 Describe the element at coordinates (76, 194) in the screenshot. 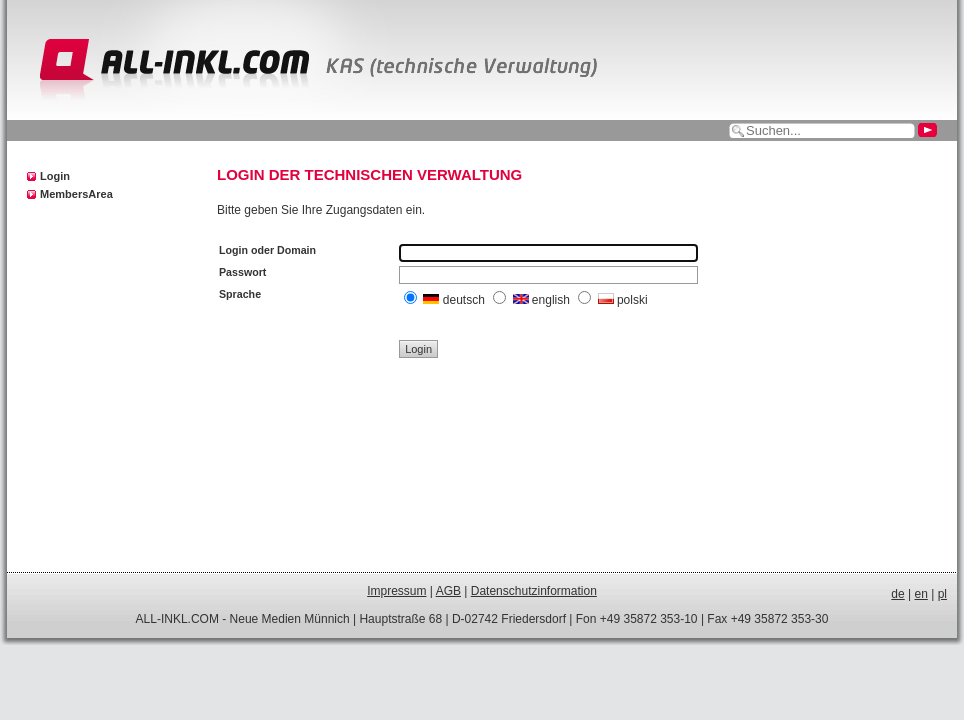

I see `MembersArea` at that location.